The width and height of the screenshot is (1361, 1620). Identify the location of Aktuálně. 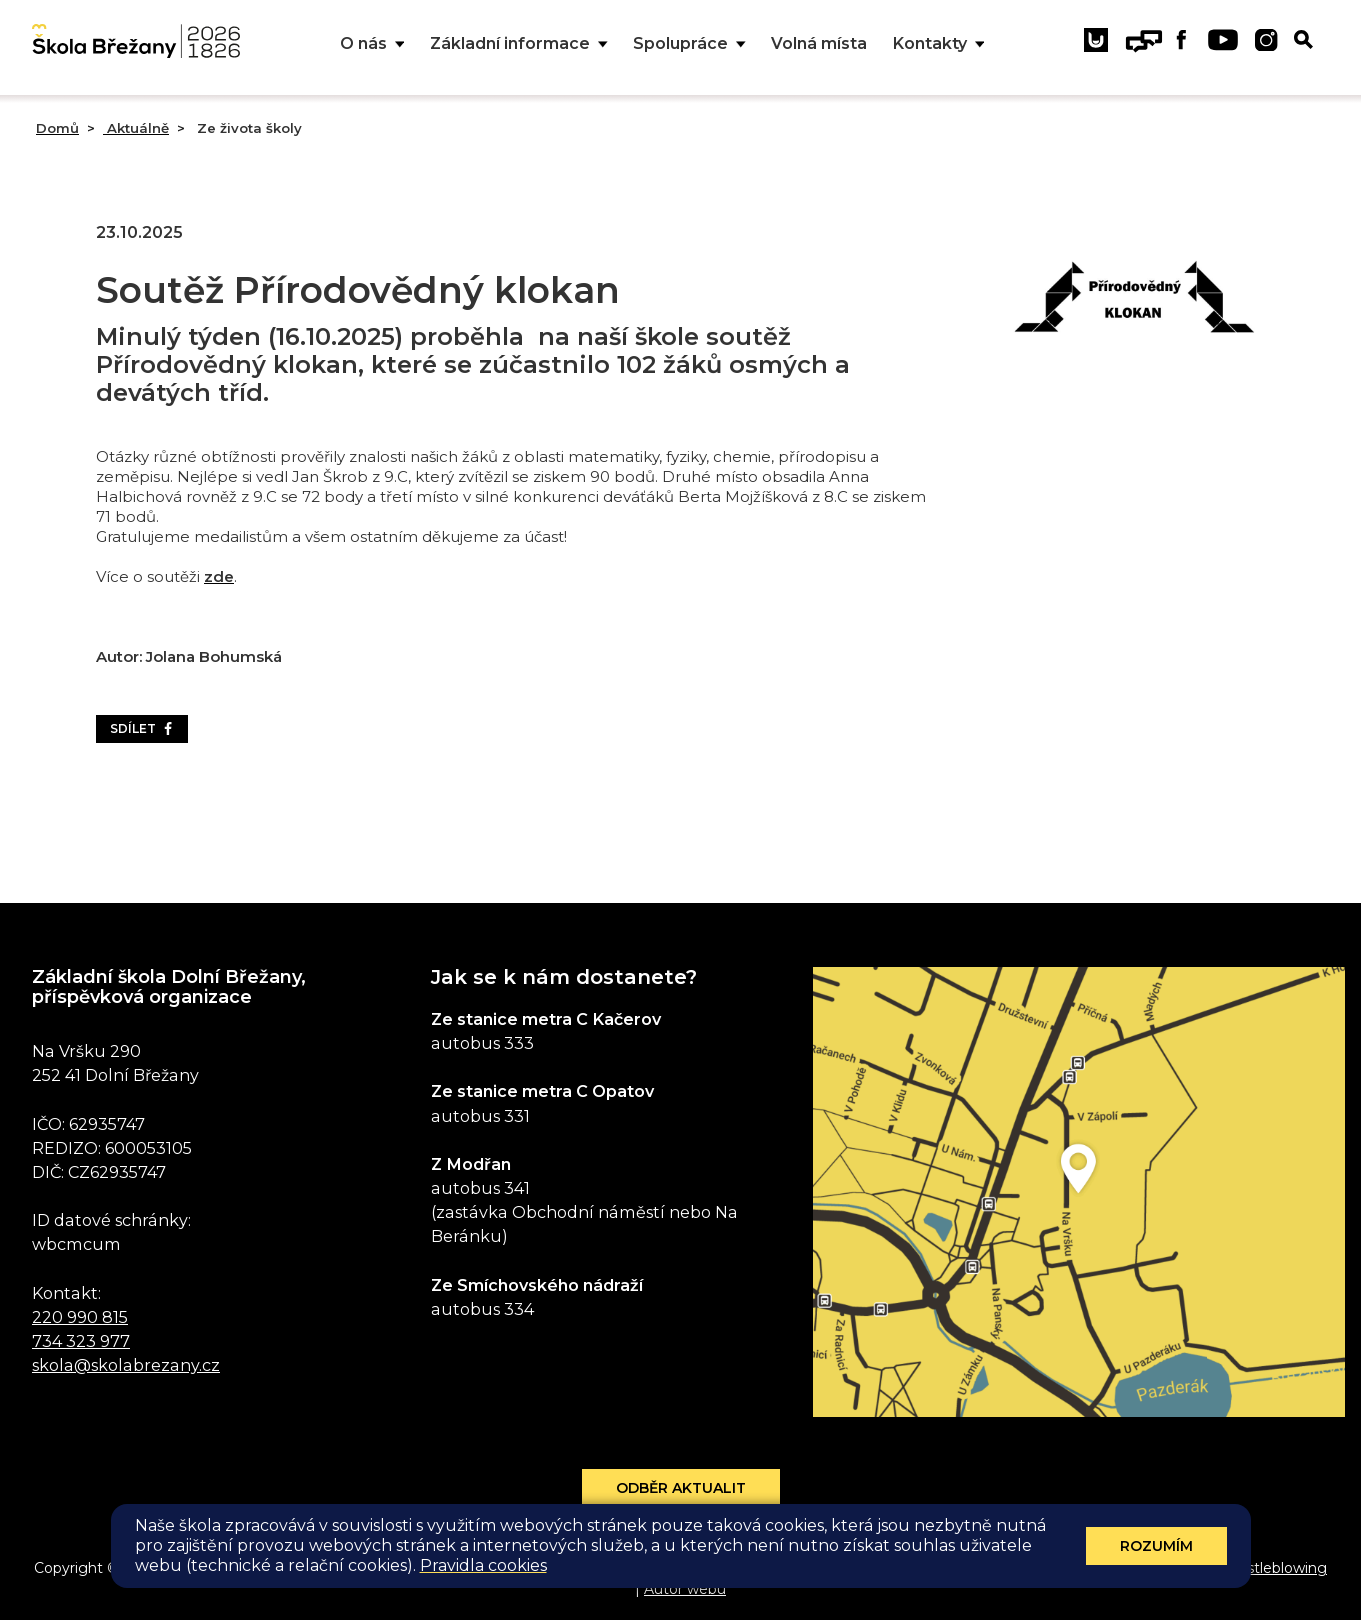
(136, 128).